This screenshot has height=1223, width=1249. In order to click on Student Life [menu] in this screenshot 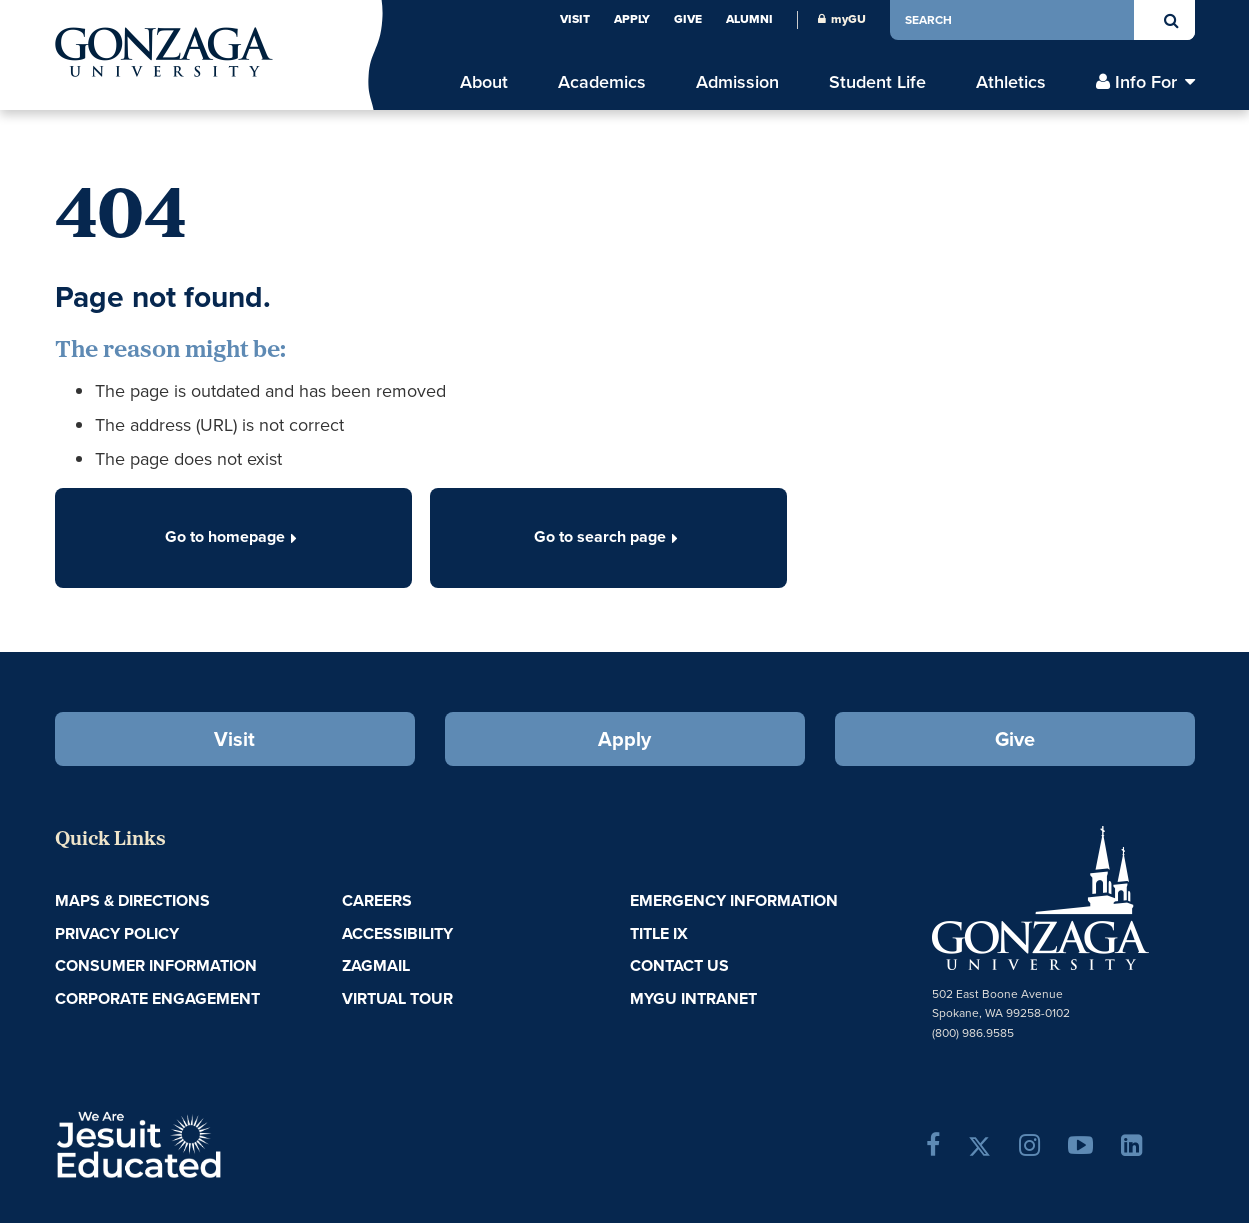, I will do `click(877, 82)`.